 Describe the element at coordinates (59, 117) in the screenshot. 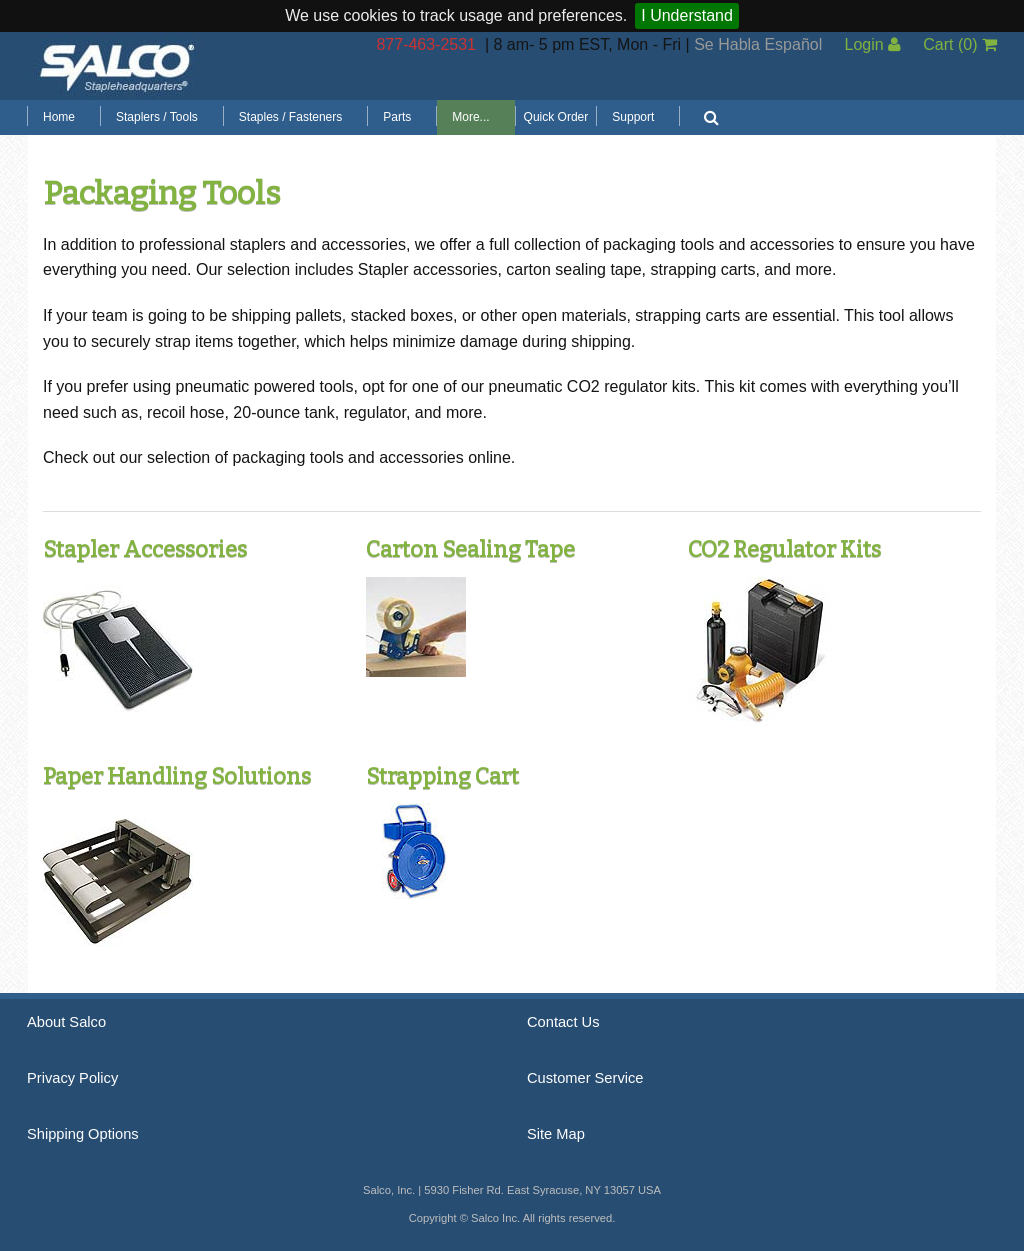

I see `Home` at that location.